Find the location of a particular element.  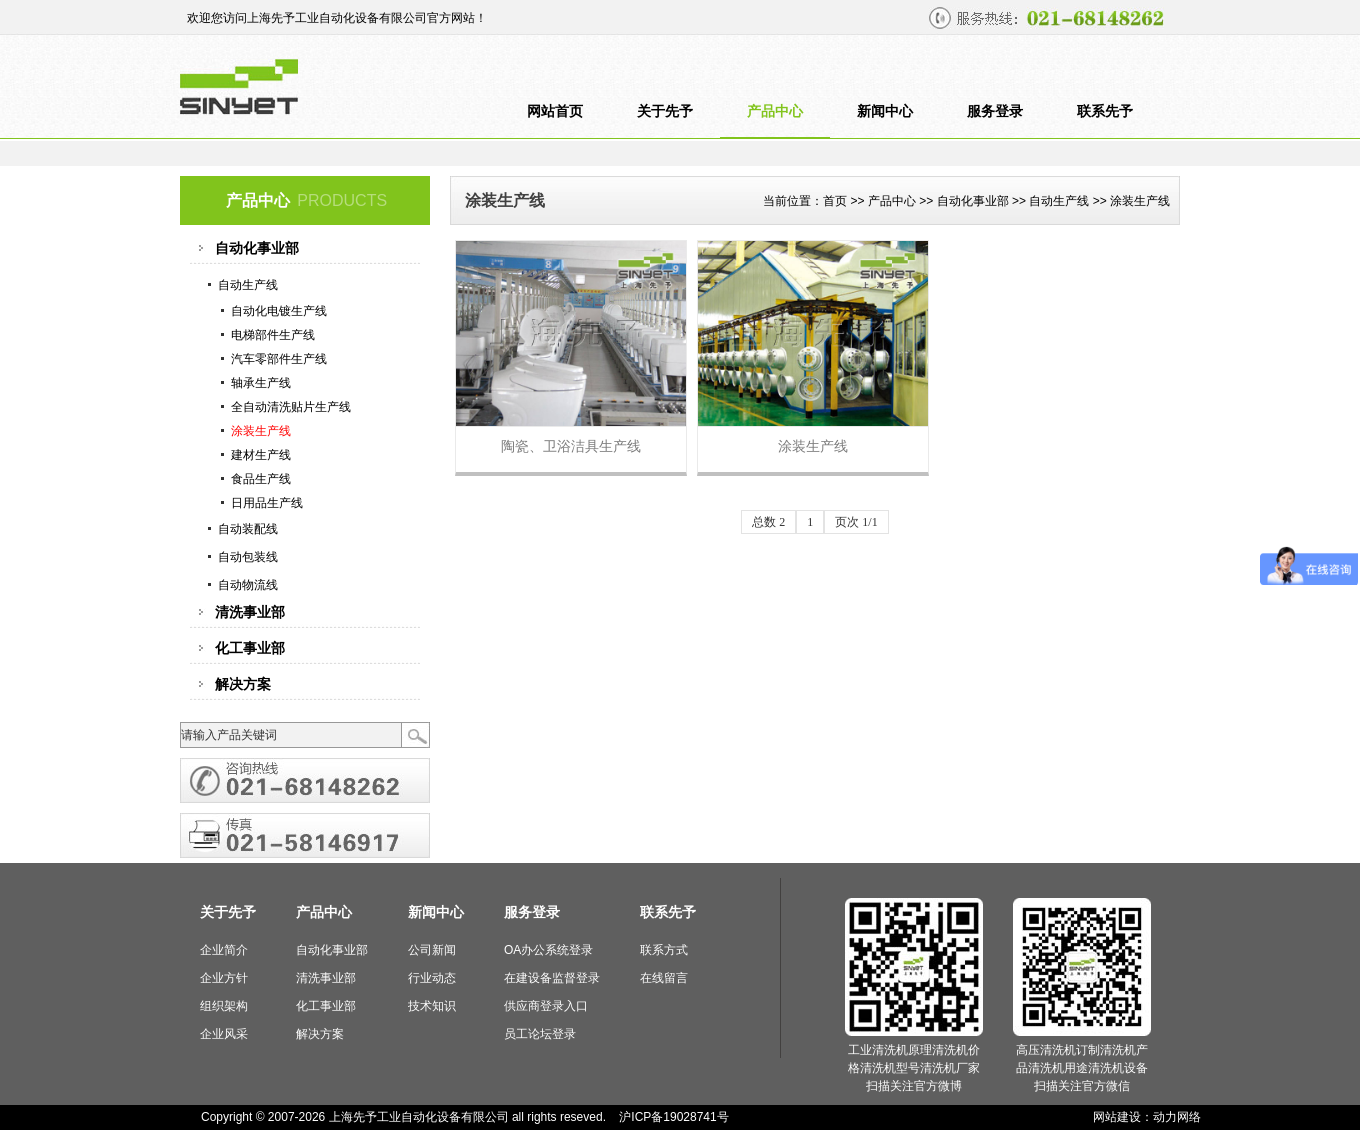

公司新闻 is located at coordinates (432, 950).